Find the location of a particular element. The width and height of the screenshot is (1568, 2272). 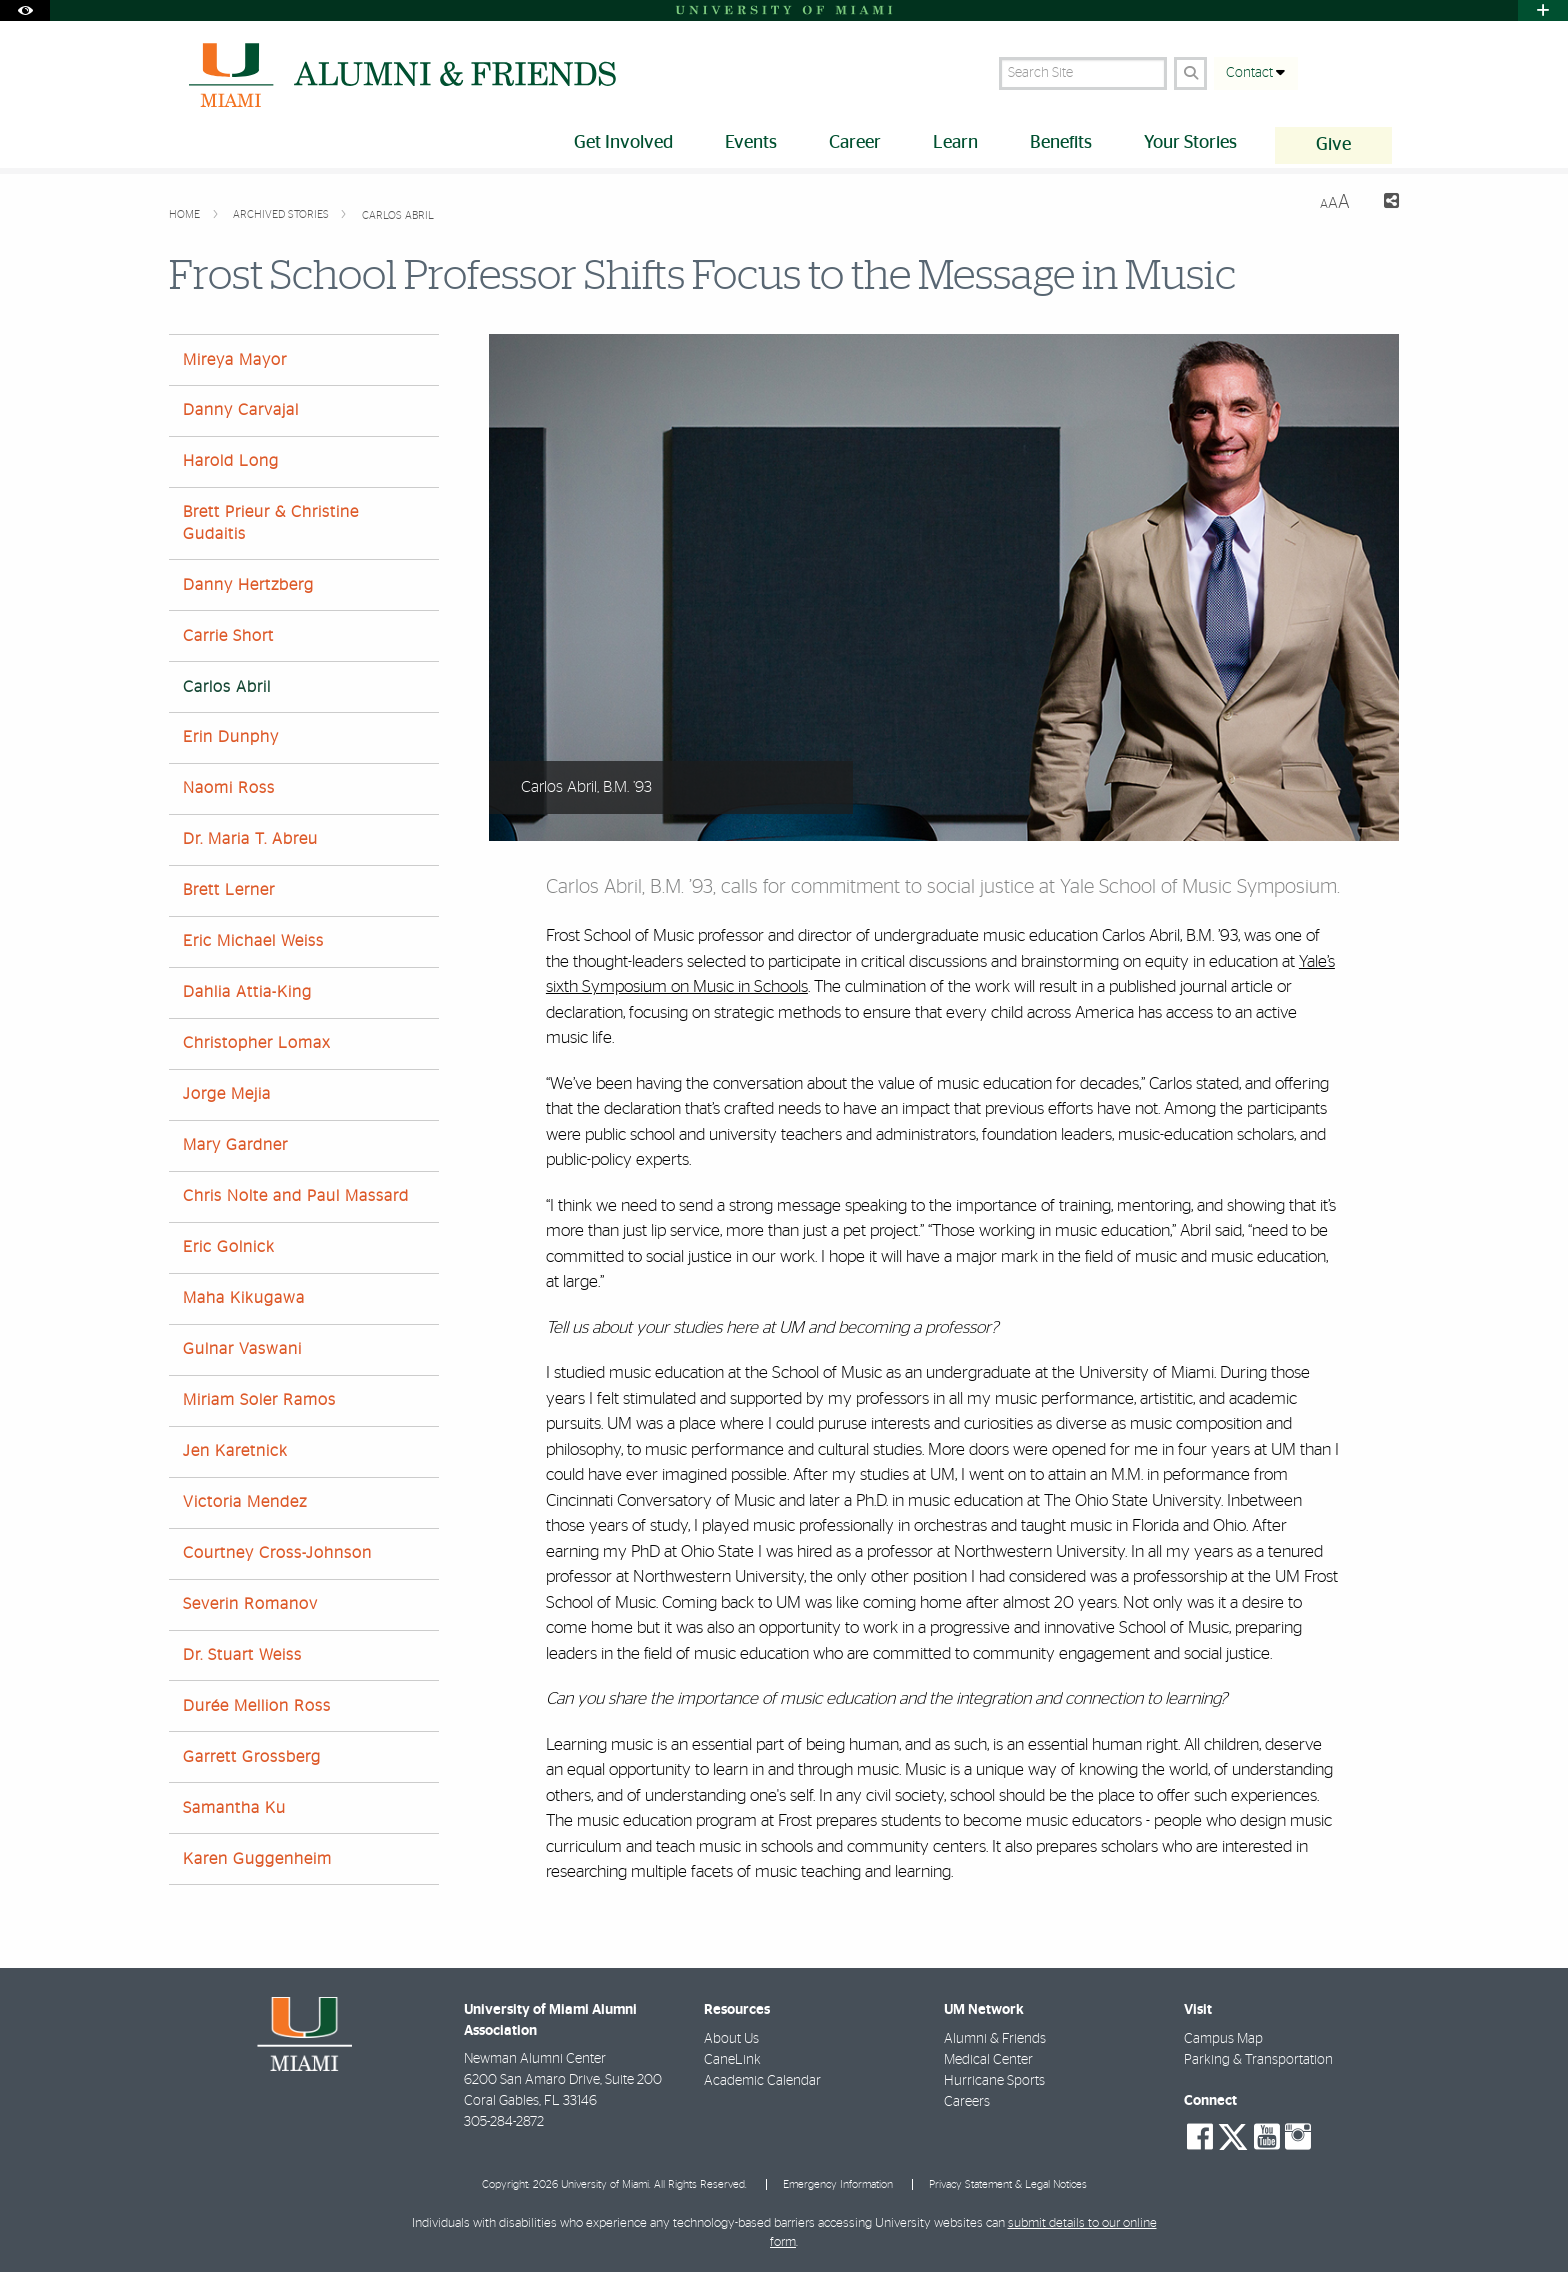

Eric Michael Weiss is located at coordinates (253, 941).